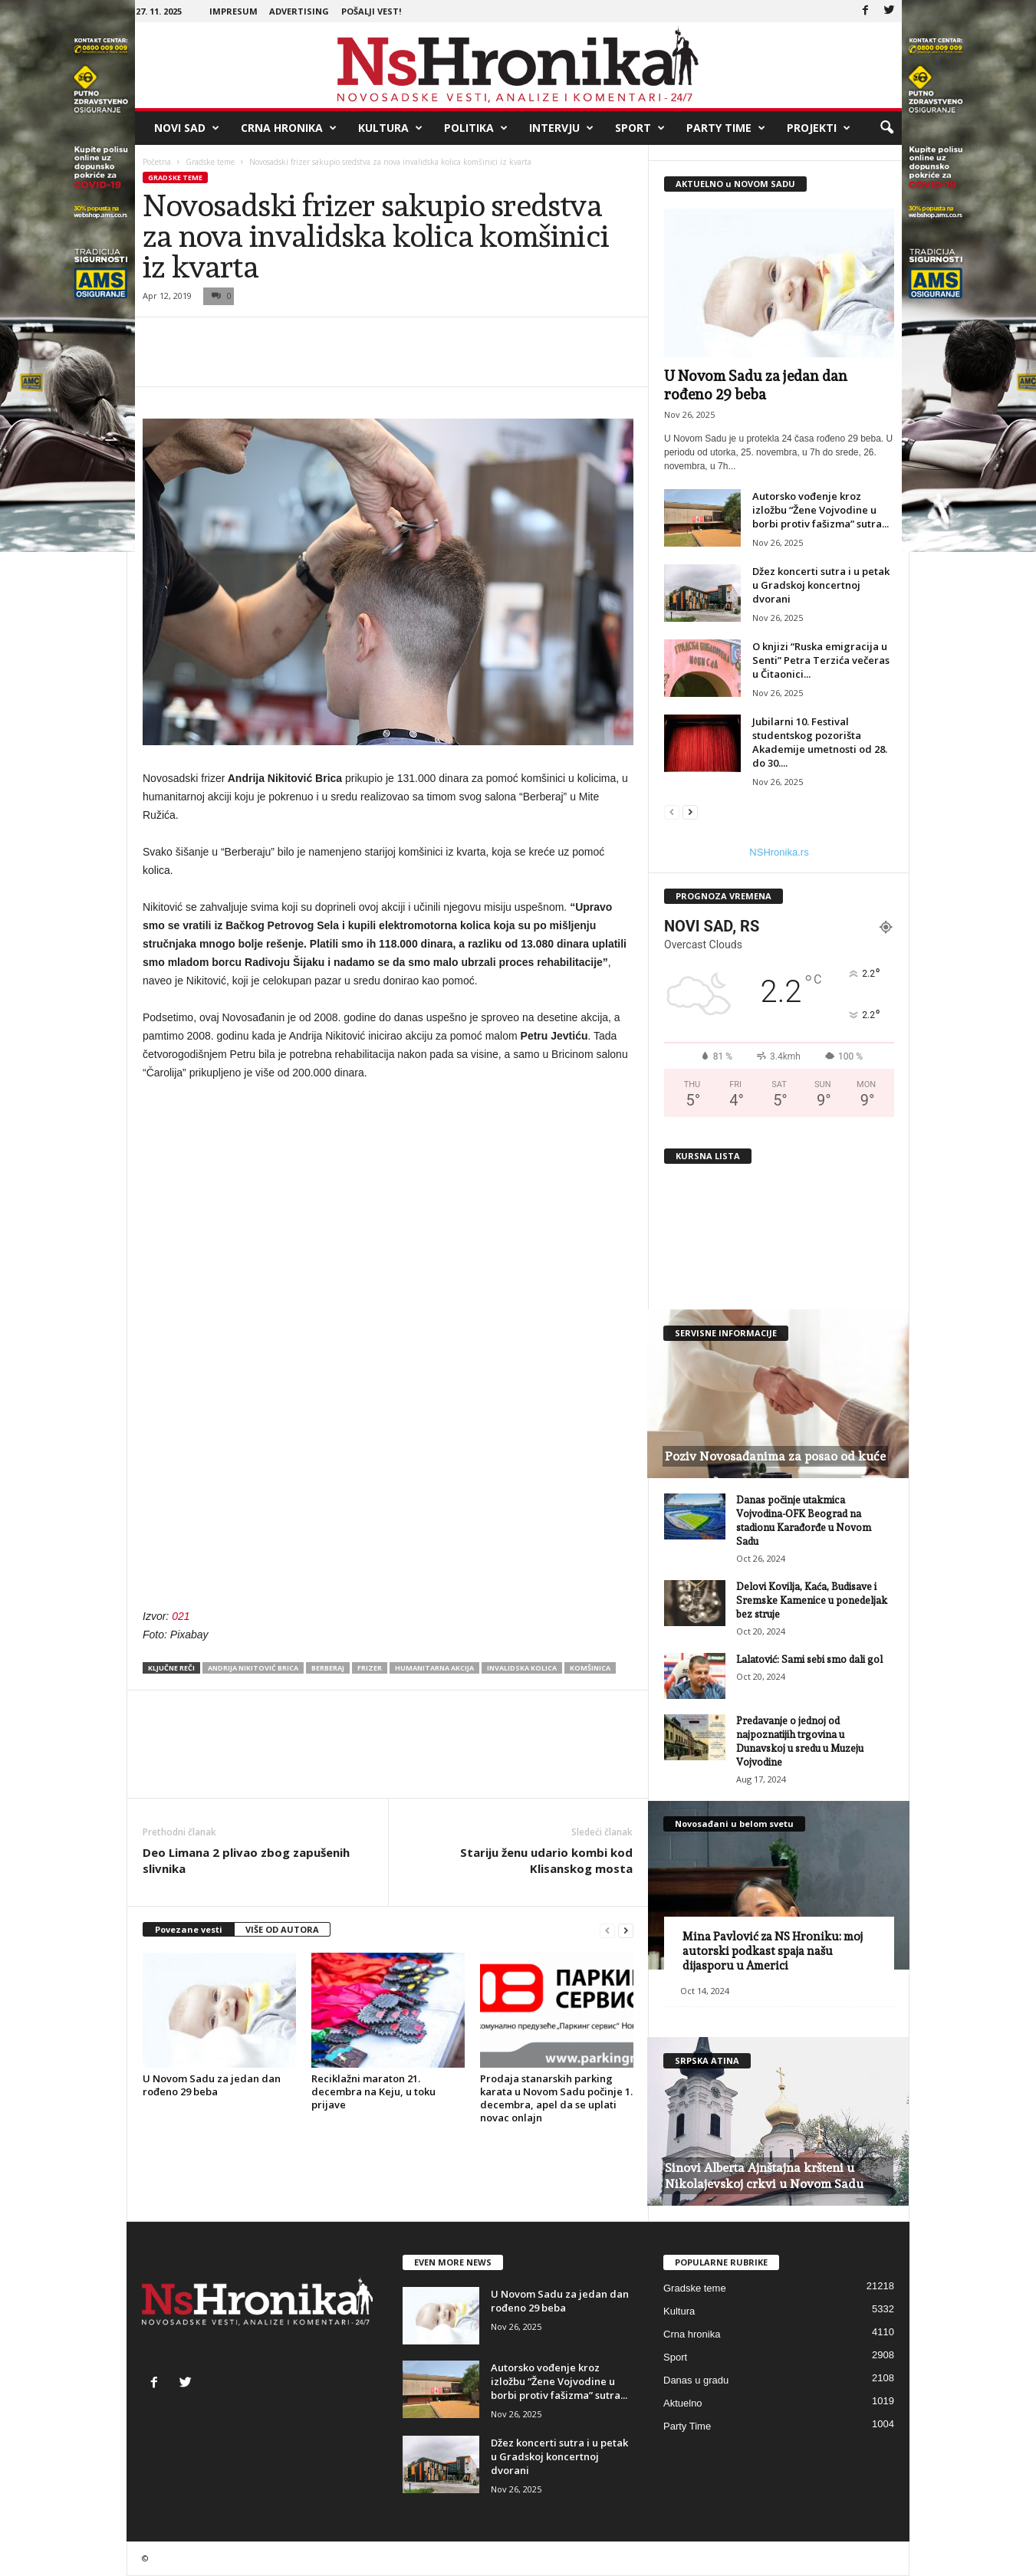  I want to click on Sinovi Alberta Ajnštajna kršteni u Nikolajevskoj crkvi u Novom Sadu, so click(764, 2175).